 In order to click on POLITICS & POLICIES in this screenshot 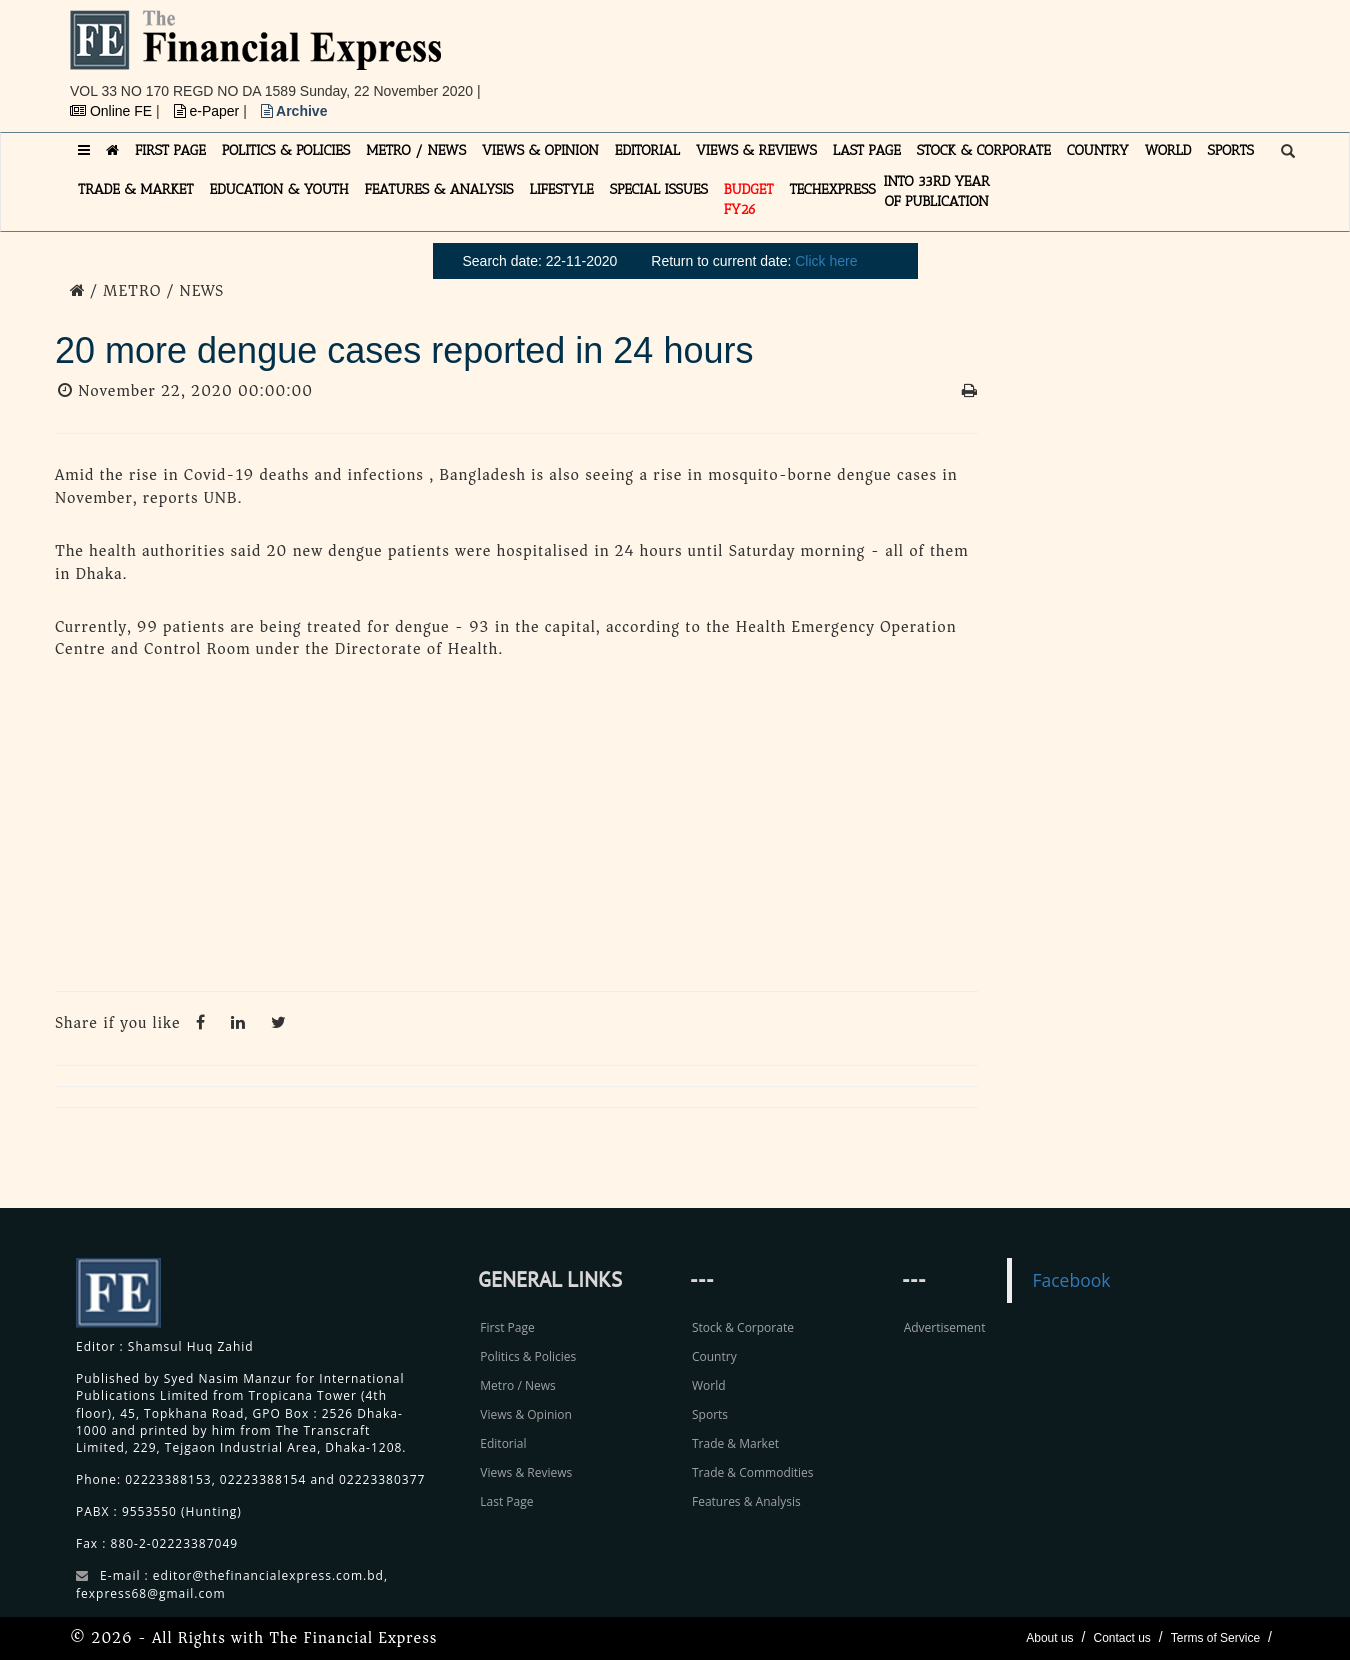, I will do `click(286, 150)`.